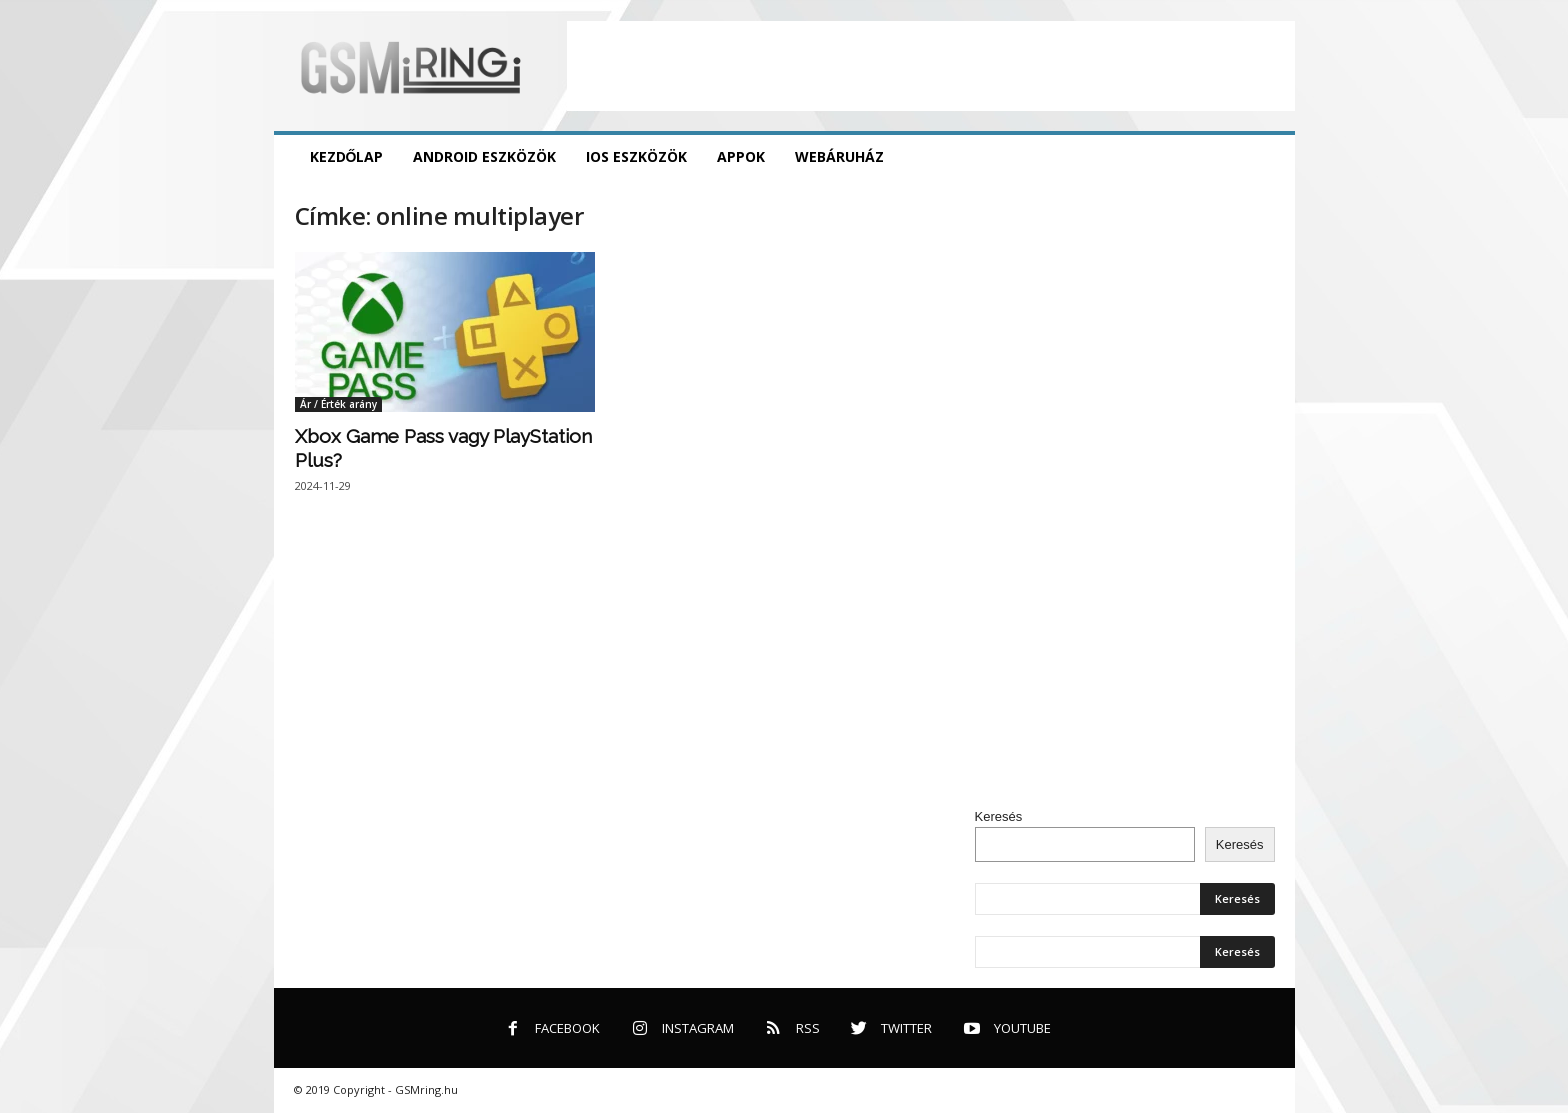 The height and width of the screenshot is (1113, 1568). What do you see at coordinates (338, 404) in the screenshot?
I see `Ár / Érték arány` at bounding box center [338, 404].